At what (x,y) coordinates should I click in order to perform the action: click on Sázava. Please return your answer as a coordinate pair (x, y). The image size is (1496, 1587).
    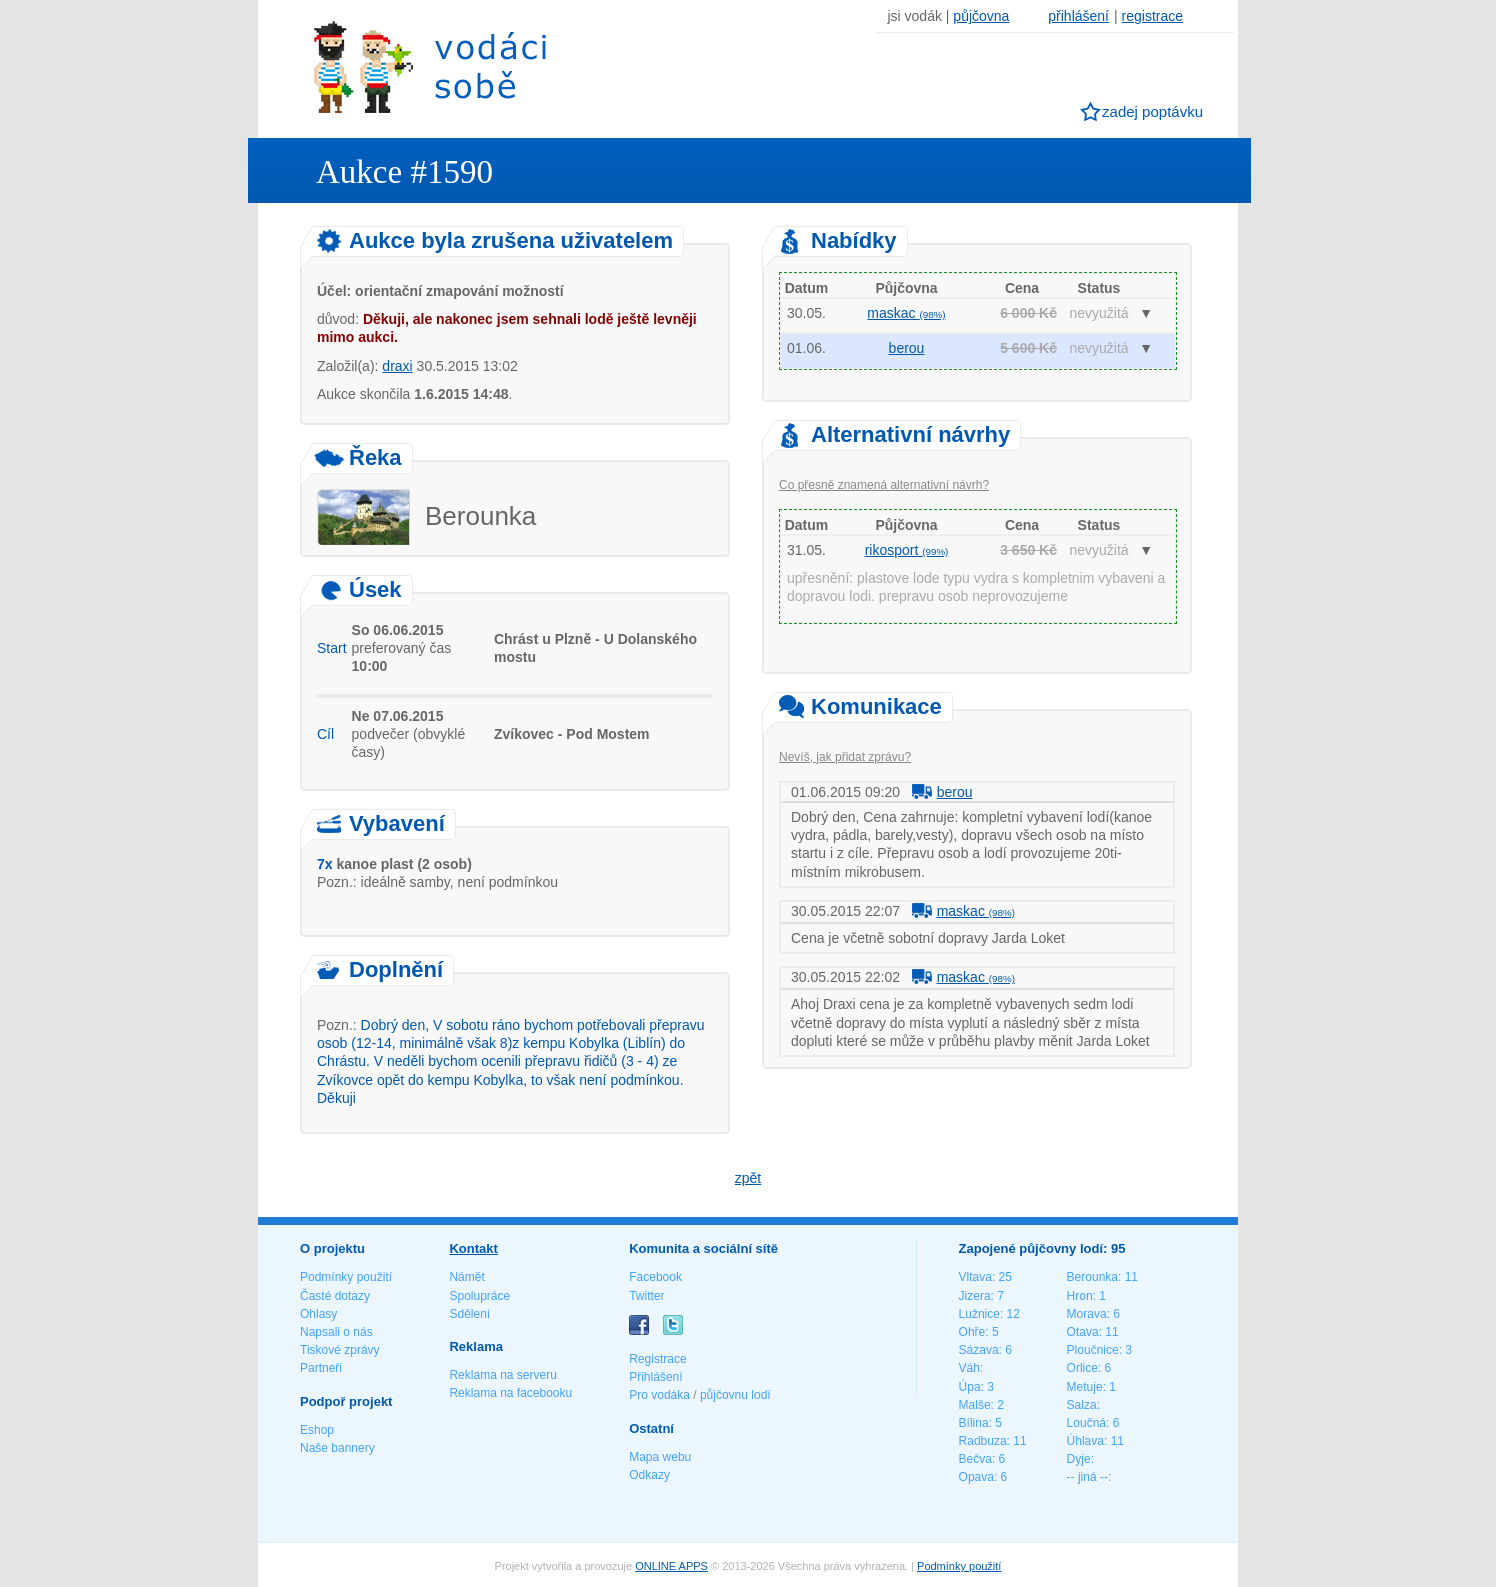
    Looking at the image, I should click on (979, 1350).